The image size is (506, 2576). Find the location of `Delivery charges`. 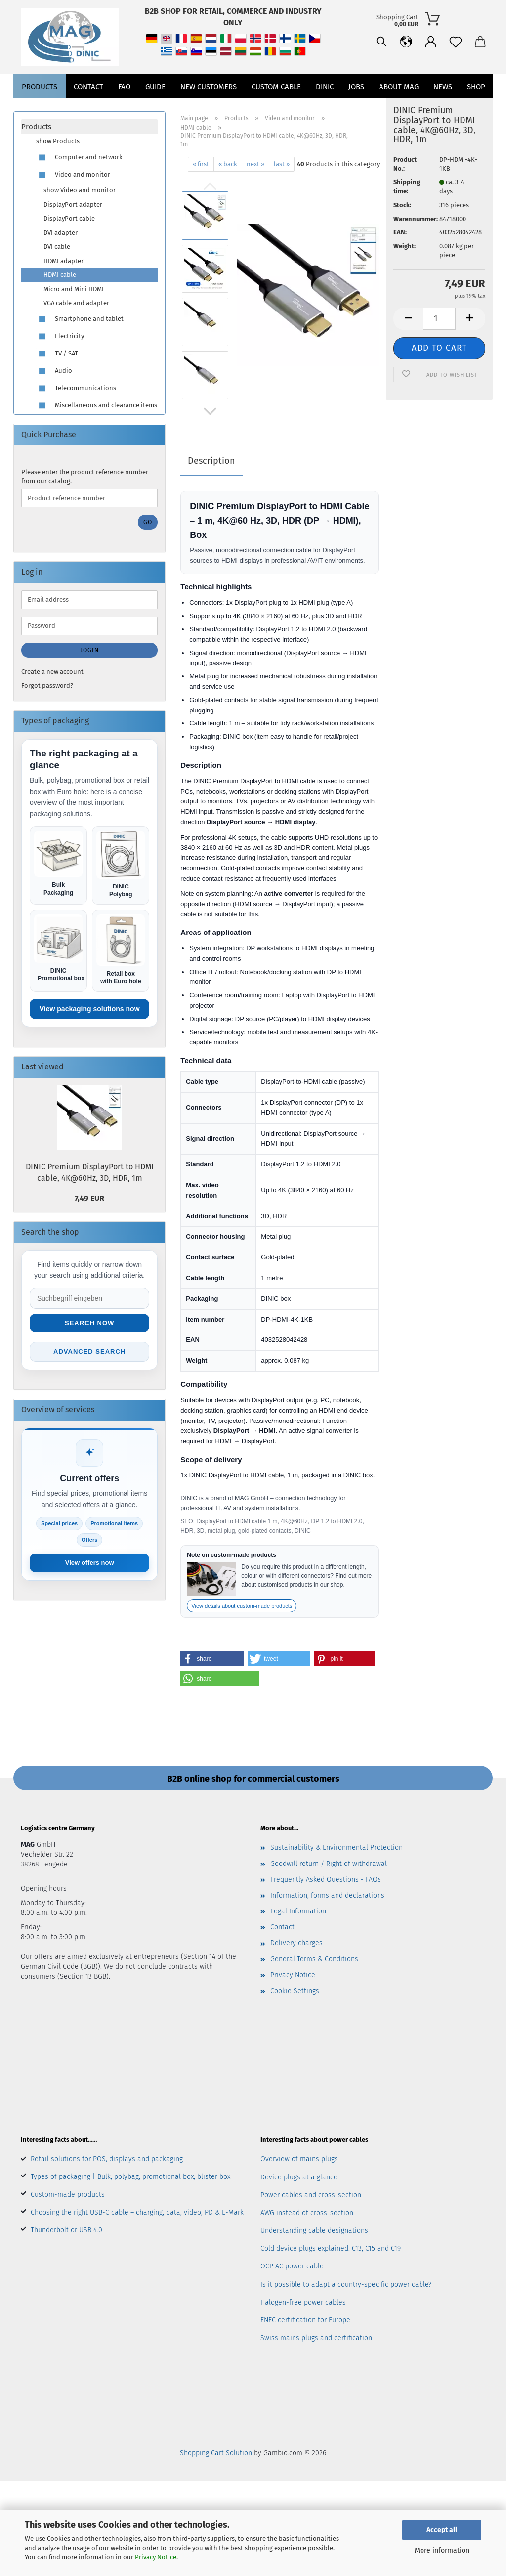

Delivery charges is located at coordinates (296, 1943).